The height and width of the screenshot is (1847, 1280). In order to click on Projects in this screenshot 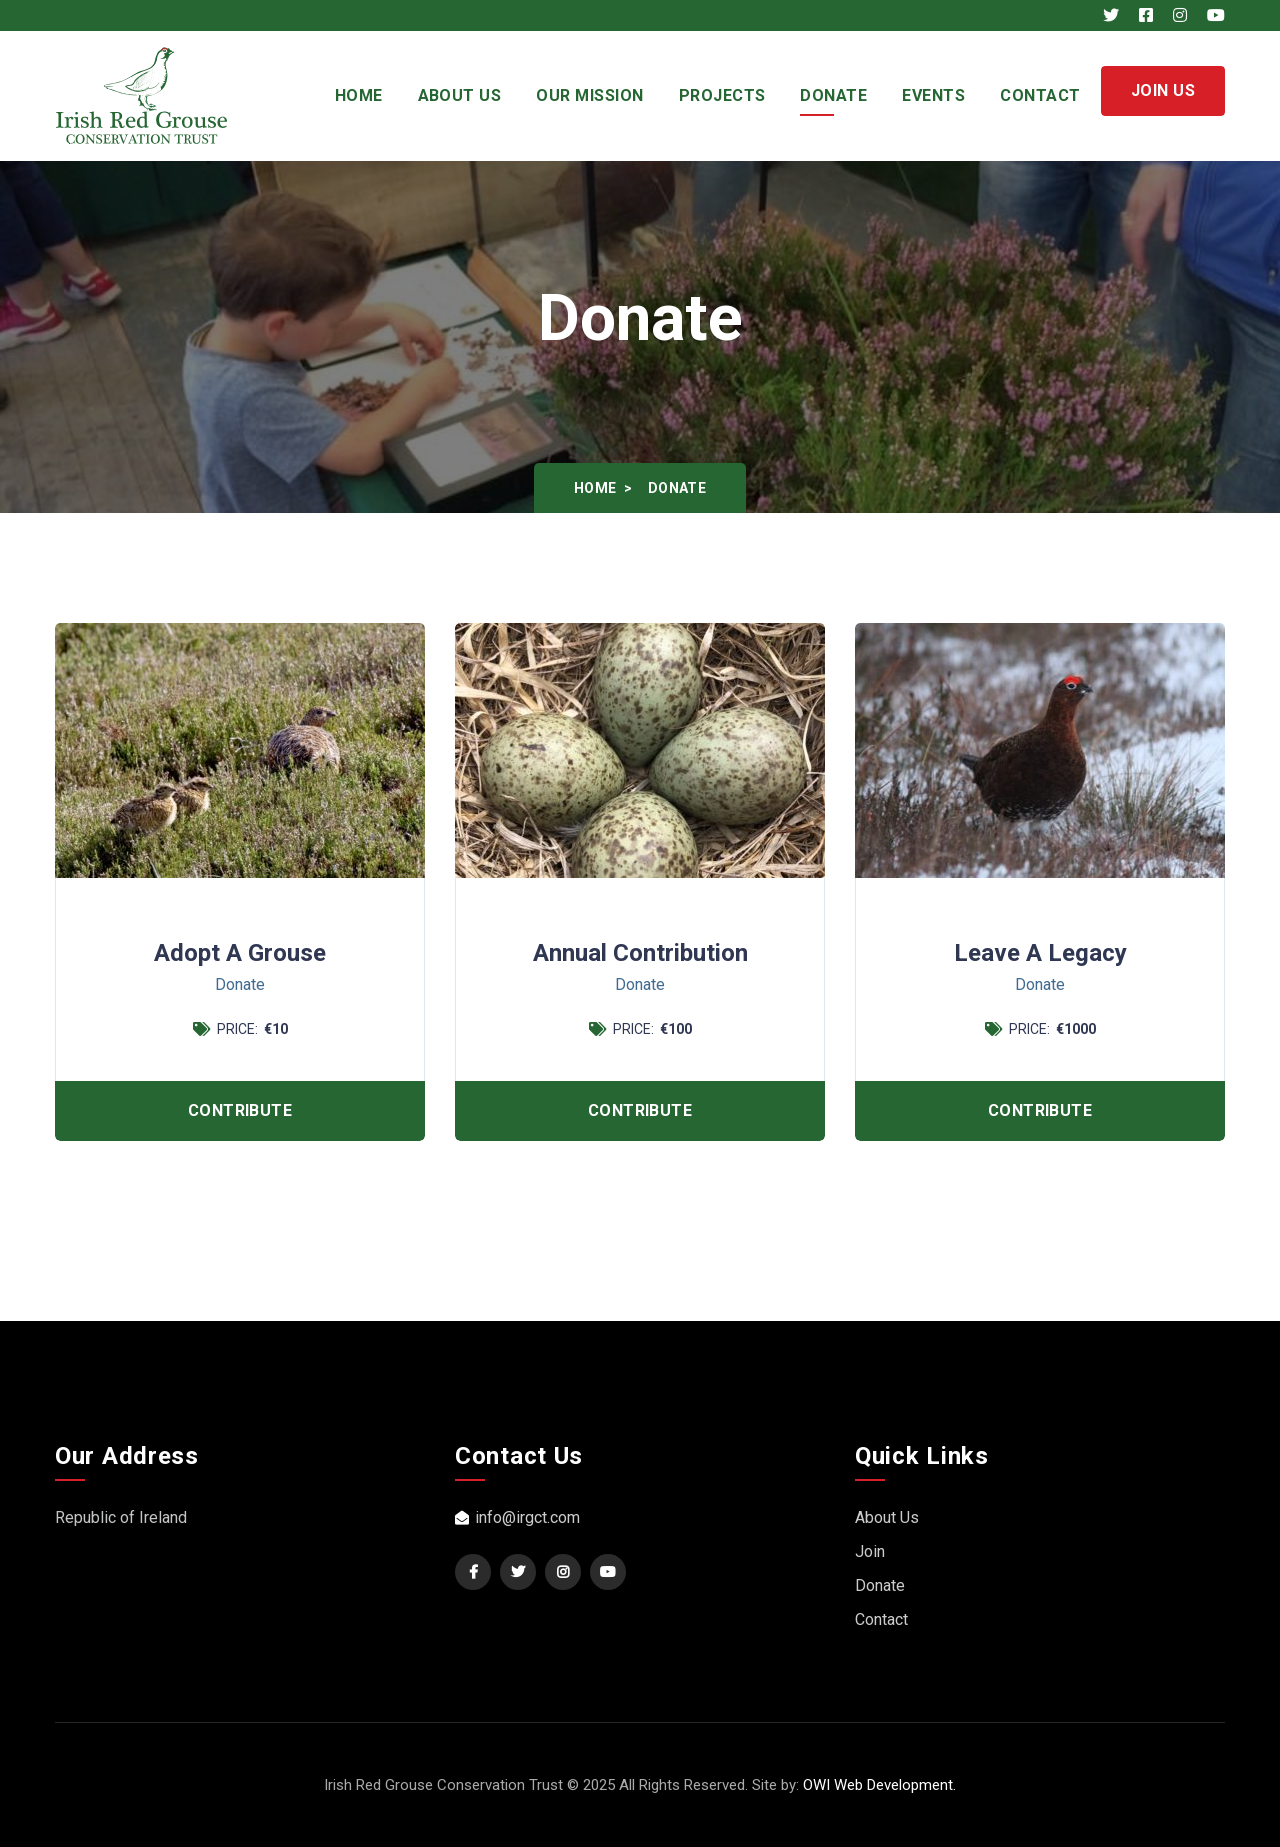, I will do `click(722, 95)`.